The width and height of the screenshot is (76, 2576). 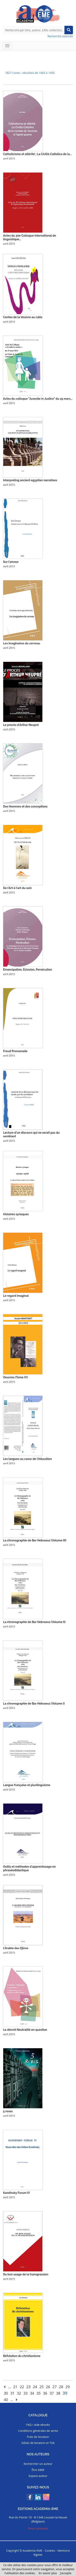 What do you see at coordinates (38, 73) in the screenshot?
I see `résultats de 1065 à 1092` at bounding box center [38, 73].